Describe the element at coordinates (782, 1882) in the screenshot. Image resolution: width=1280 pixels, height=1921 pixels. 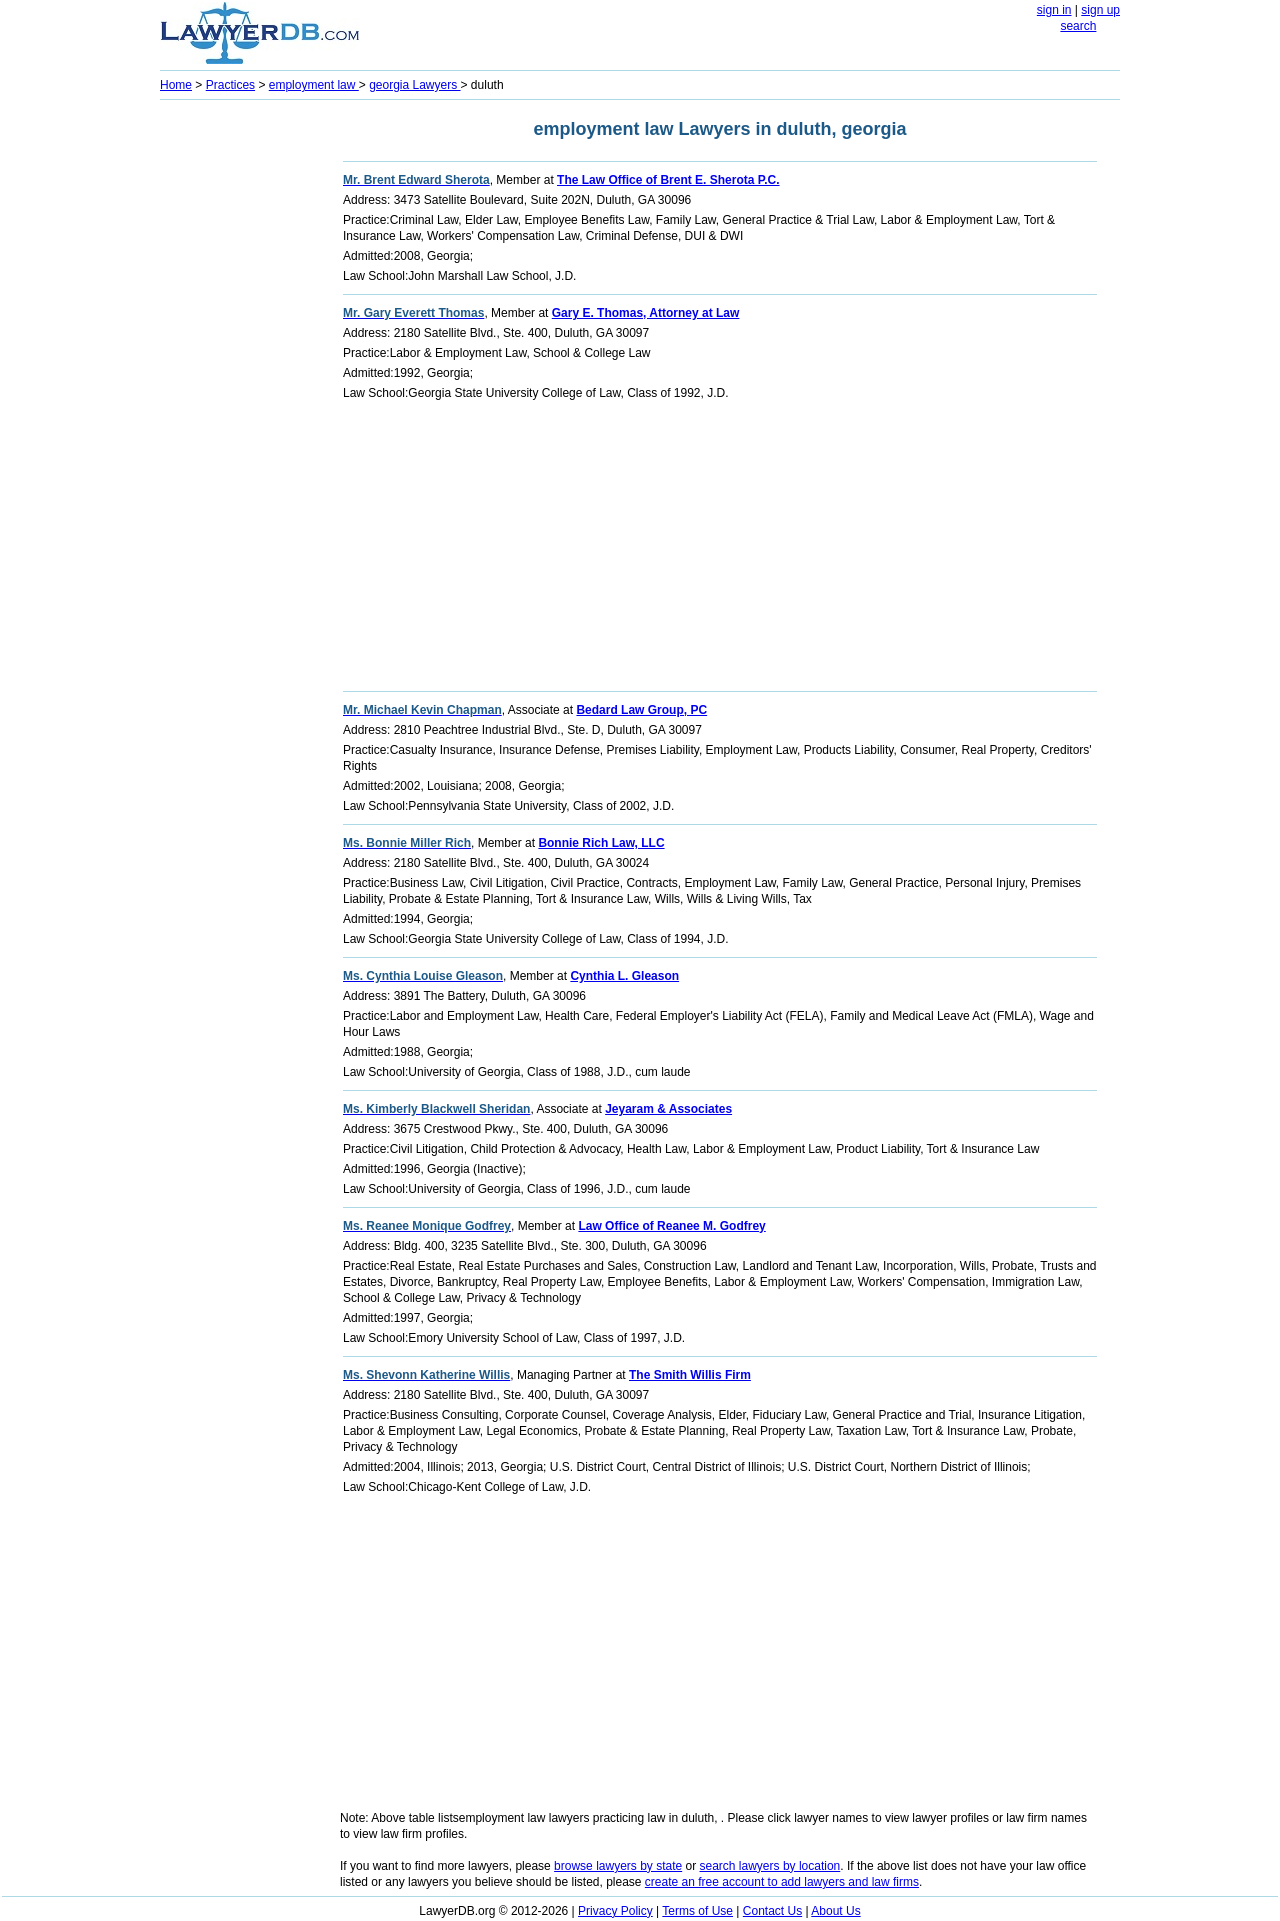
I see `create an free account to add lawyers and law firms` at that location.